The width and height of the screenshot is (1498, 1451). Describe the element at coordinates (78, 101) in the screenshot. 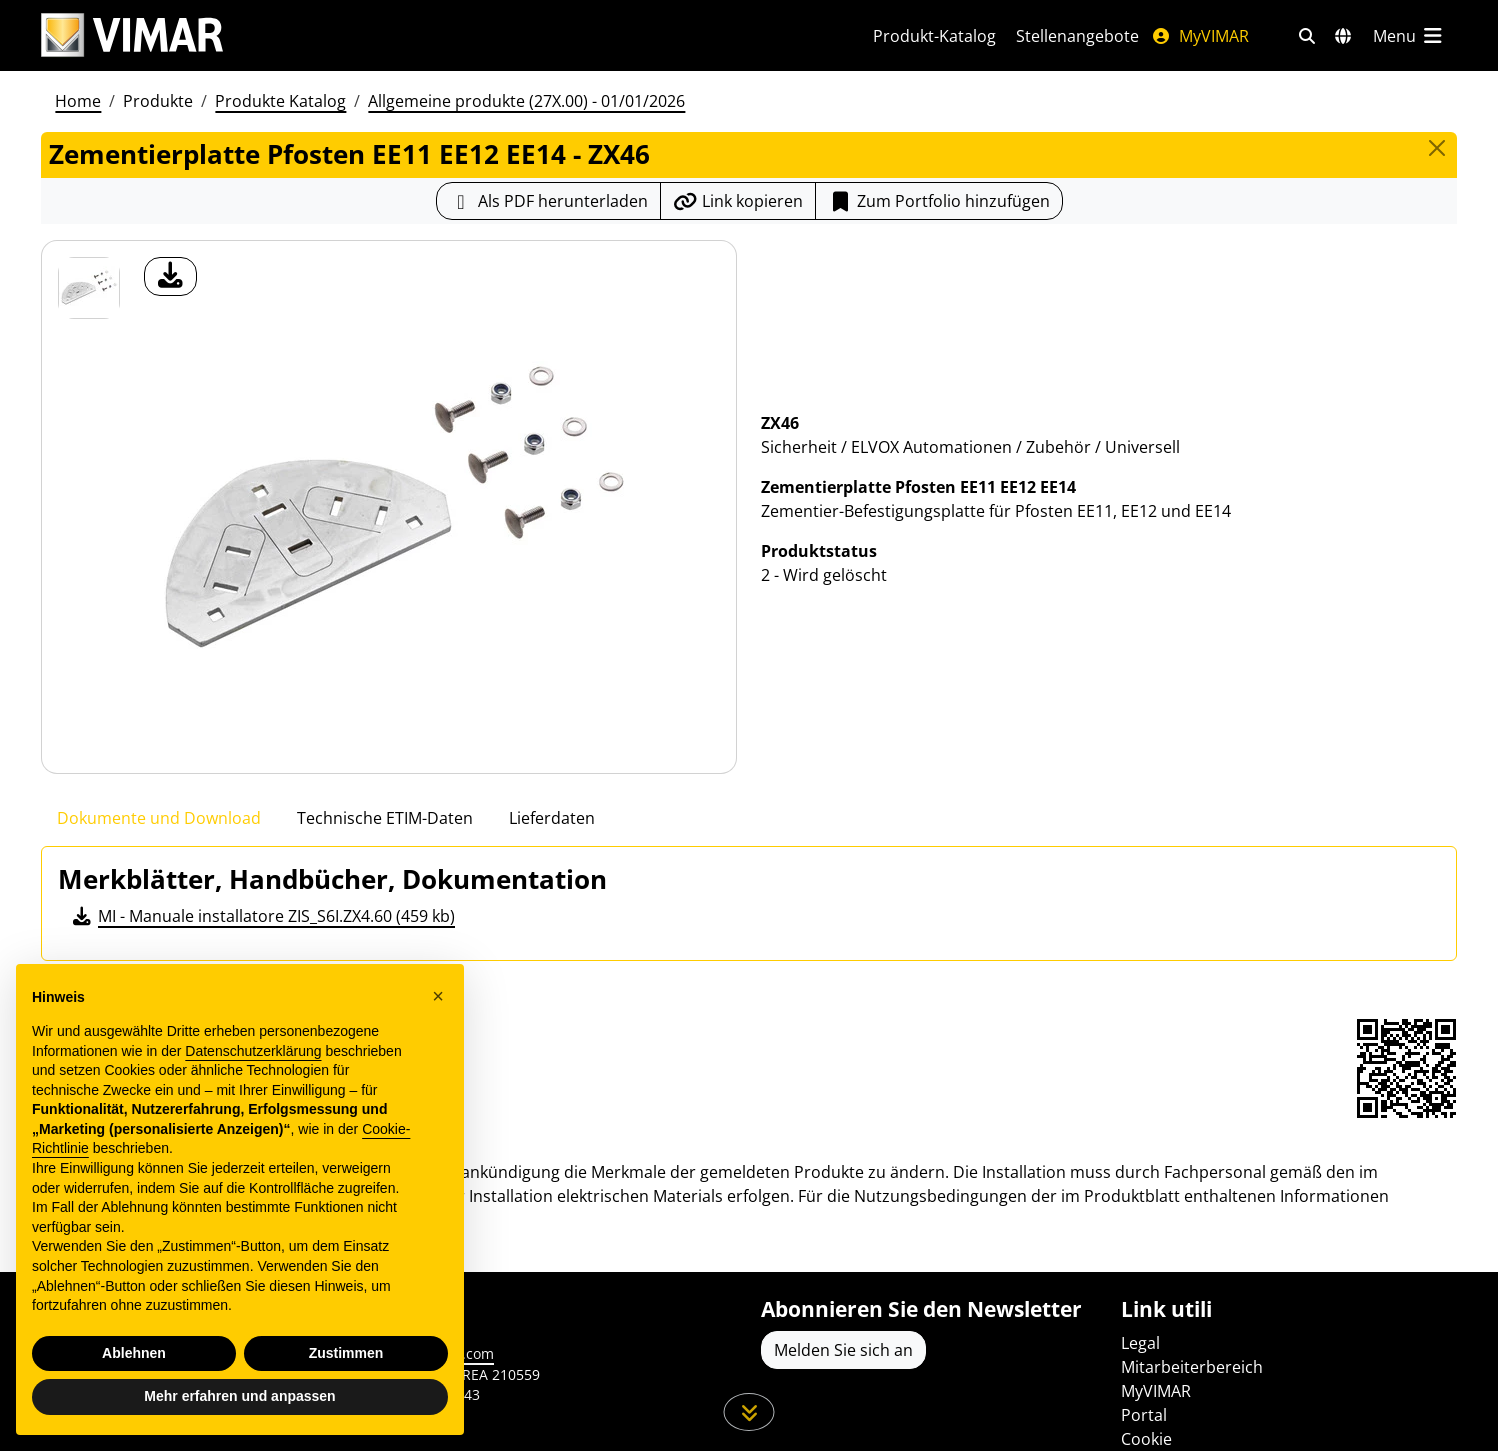

I see `Home` at that location.